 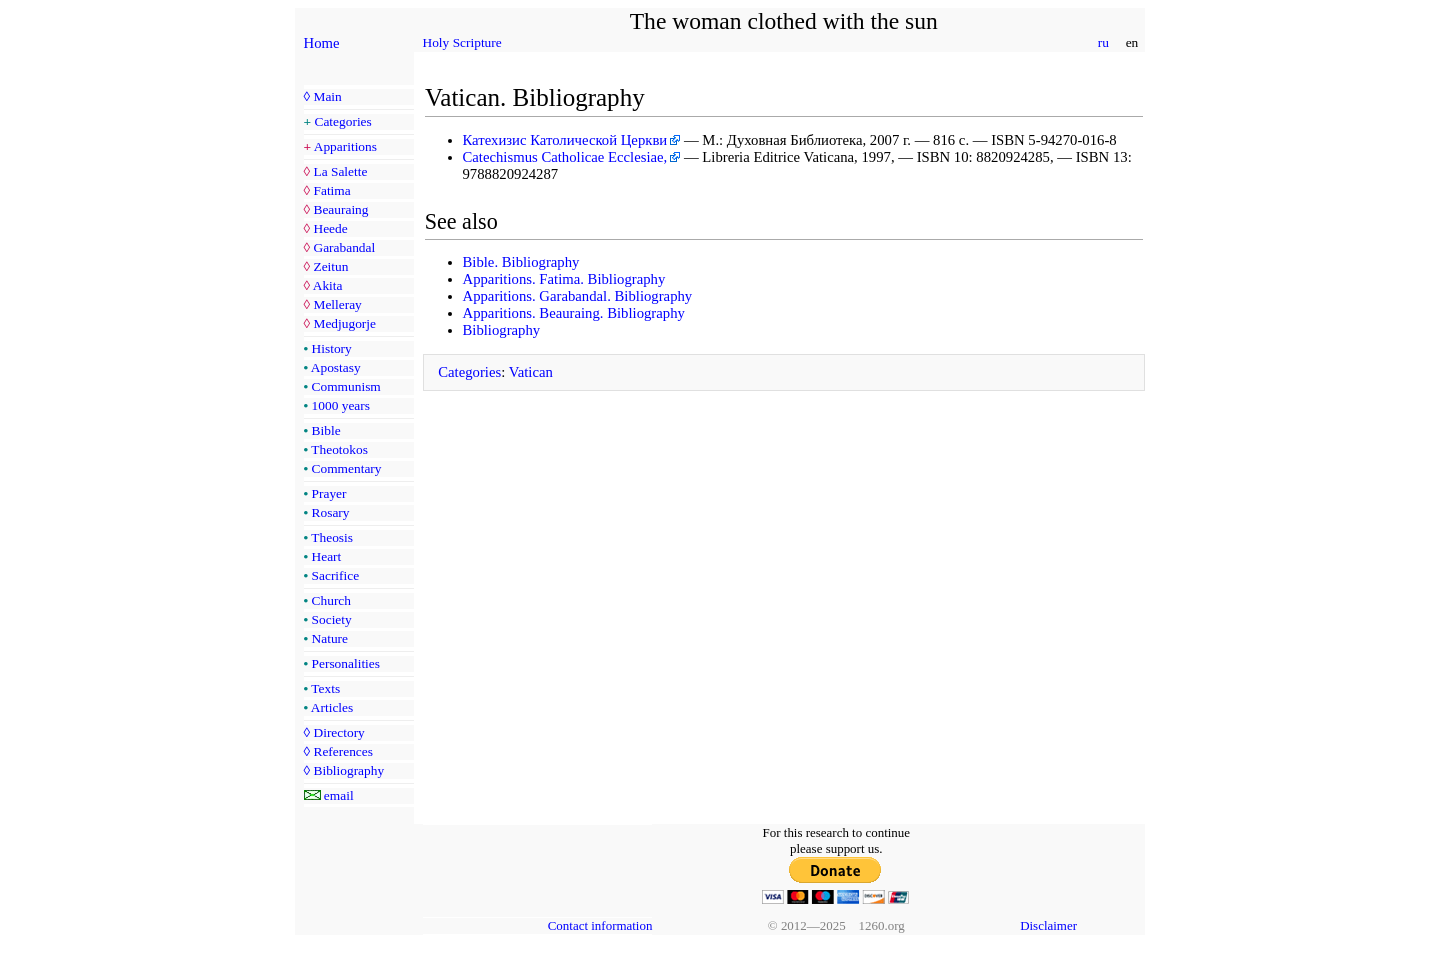 What do you see at coordinates (340, 171) in the screenshot?
I see `La Salette` at bounding box center [340, 171].